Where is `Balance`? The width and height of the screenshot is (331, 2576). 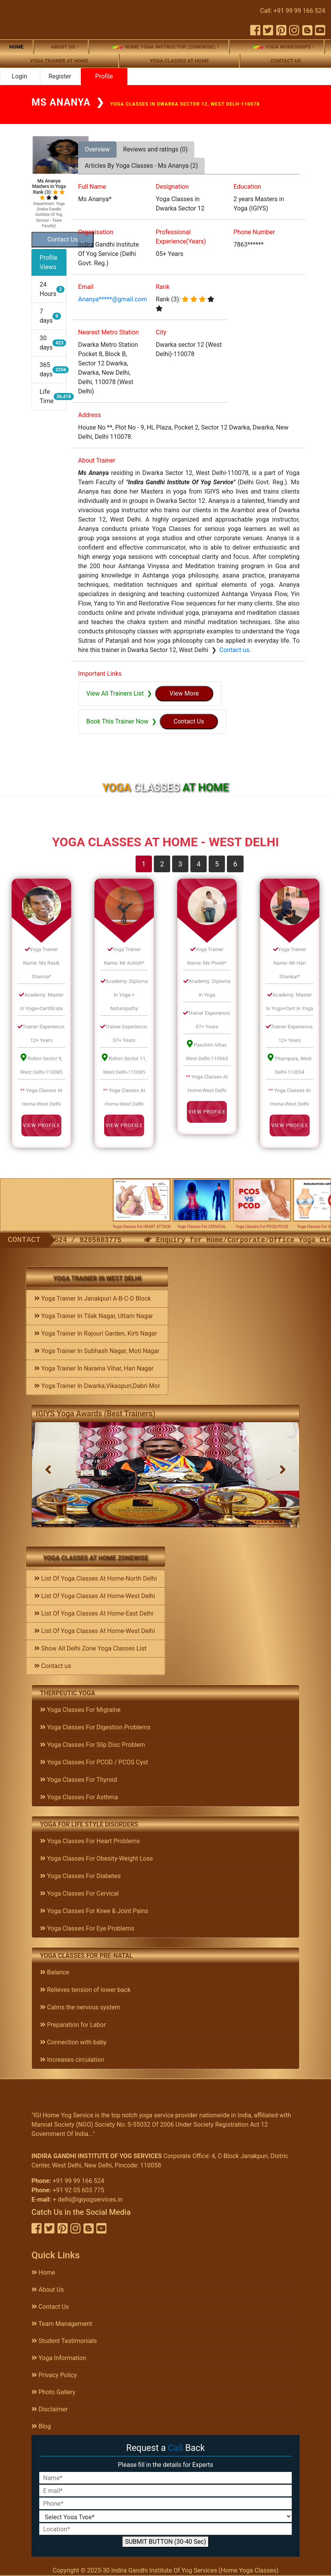 Balance is located at coordinates (54, 1972).